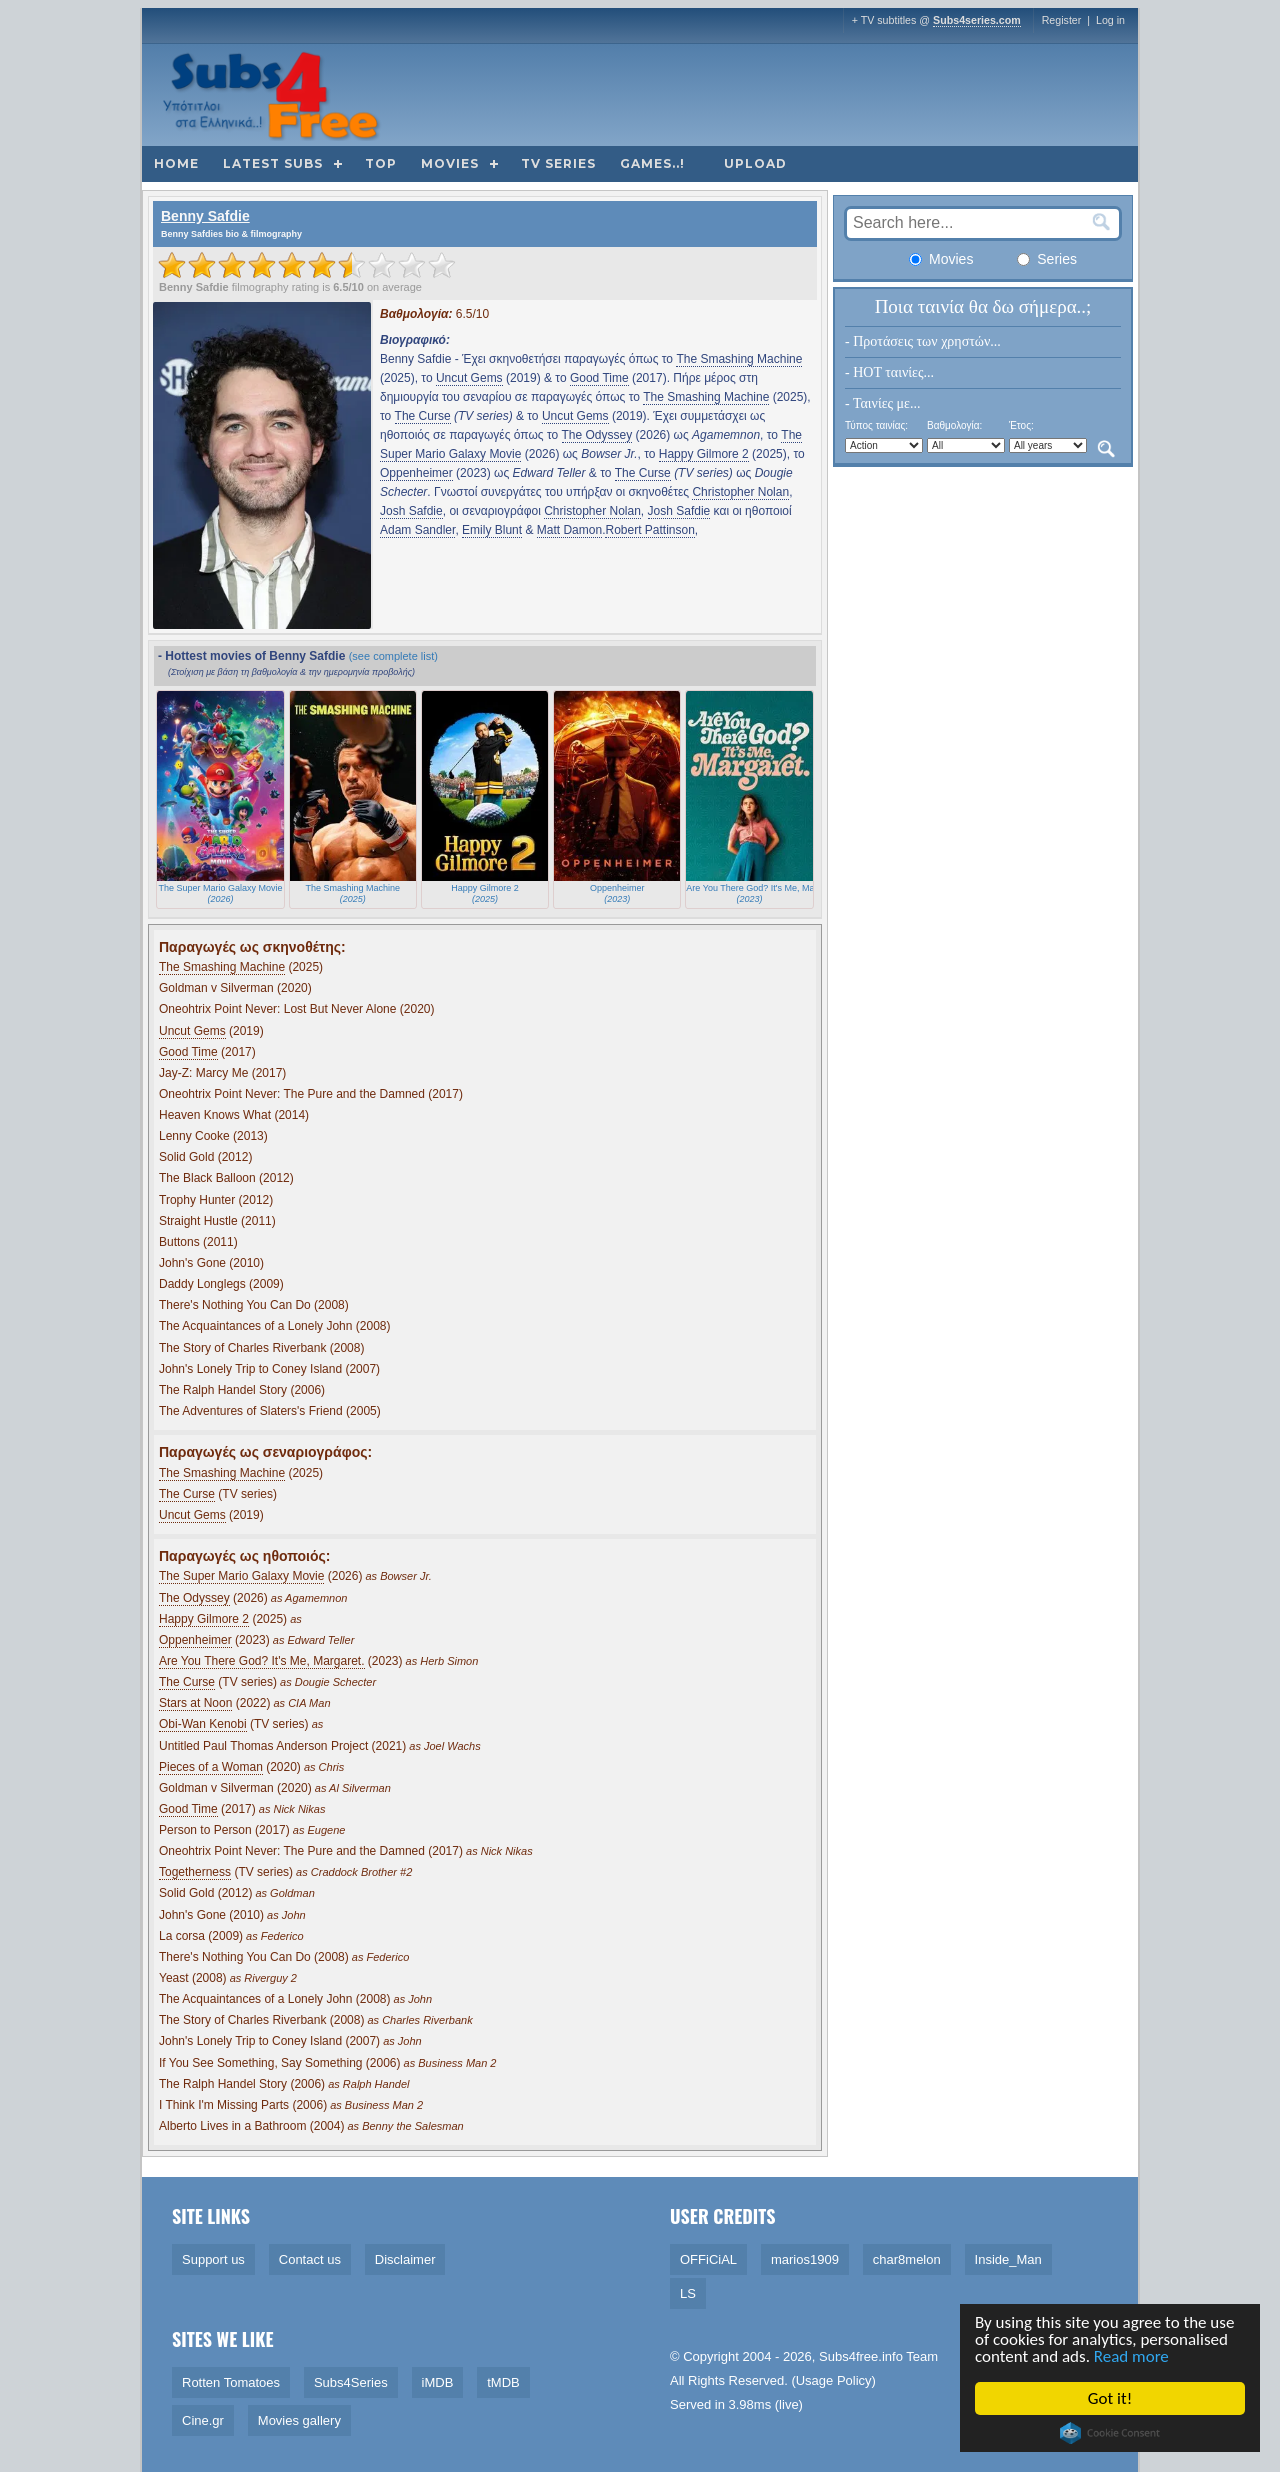 The image size is (1280, 2472). Describe the element at coordinates (907, 2259) in the screenshot. I see `char8melon` at that location.